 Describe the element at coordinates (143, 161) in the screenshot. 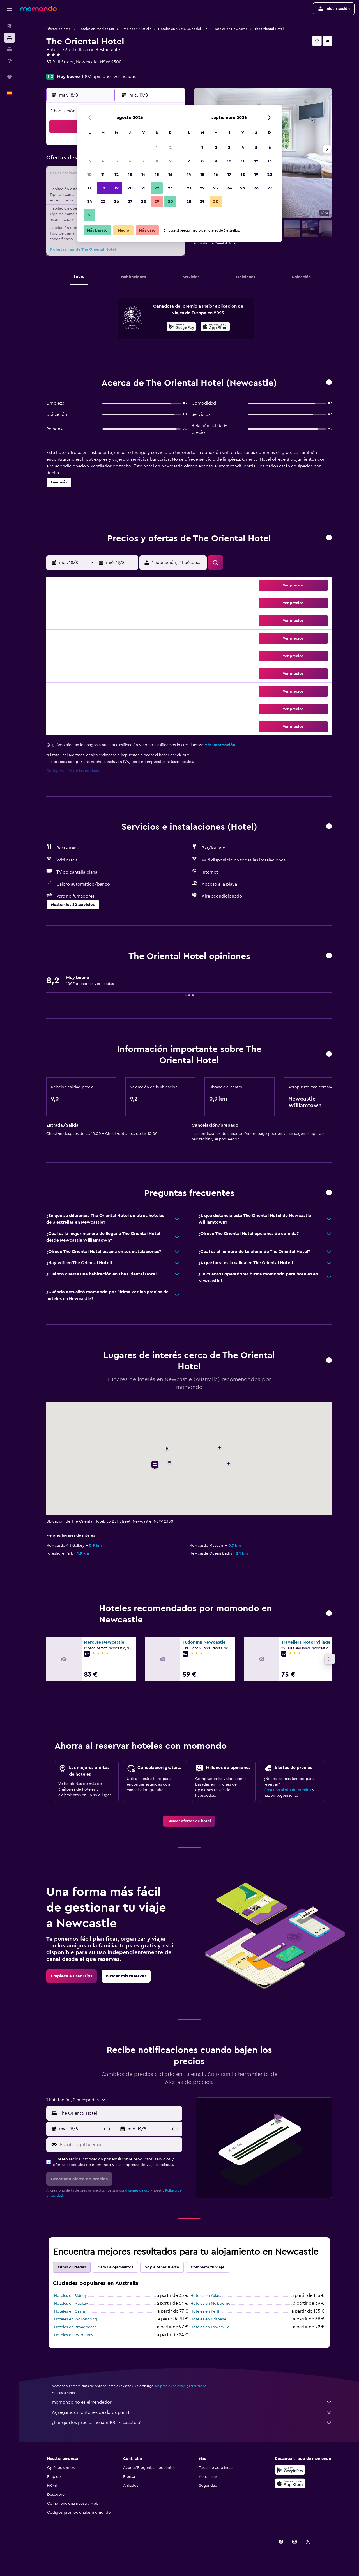

I see `7 [button]` at that location.